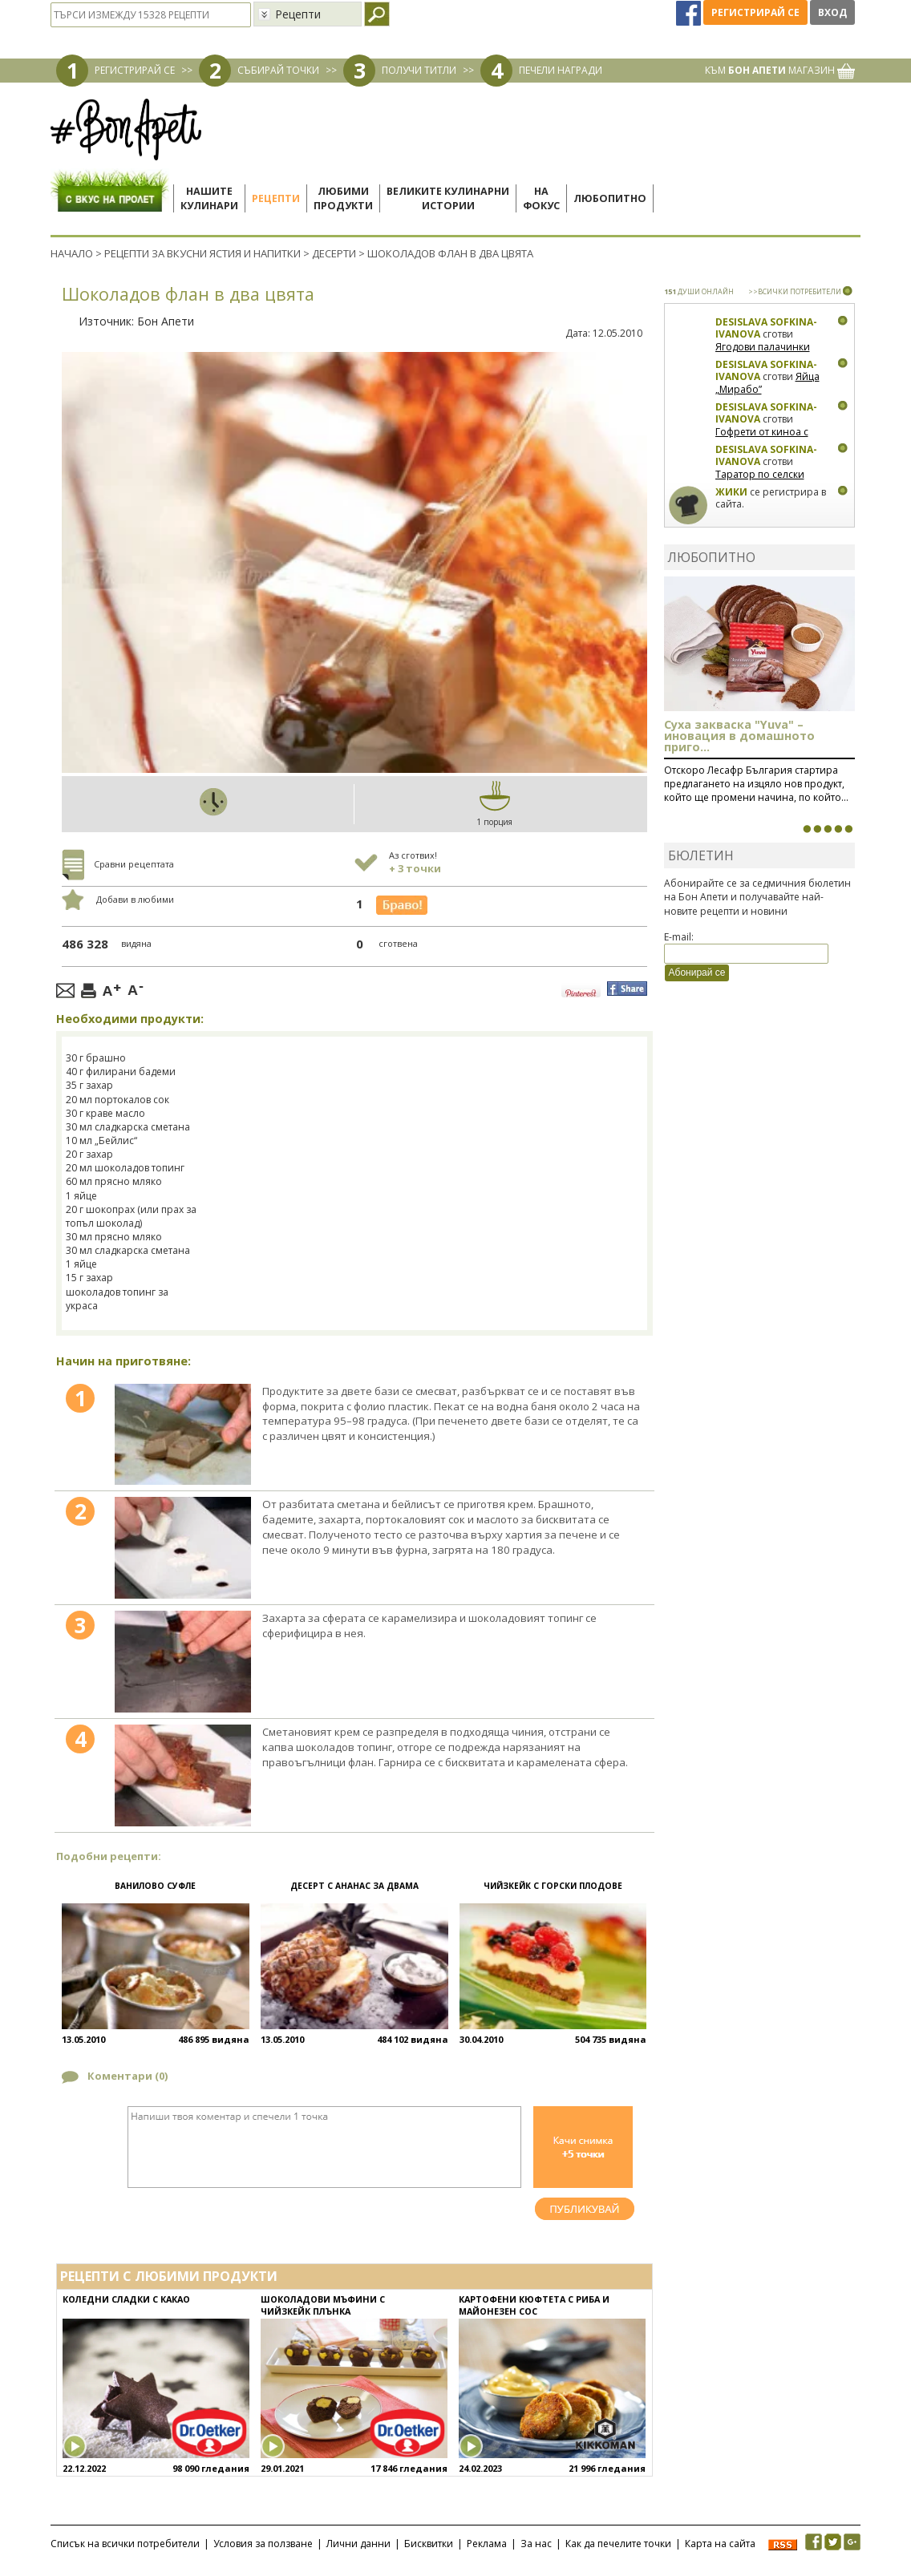  I want to click on Таратор по селски, so click(759, 474).